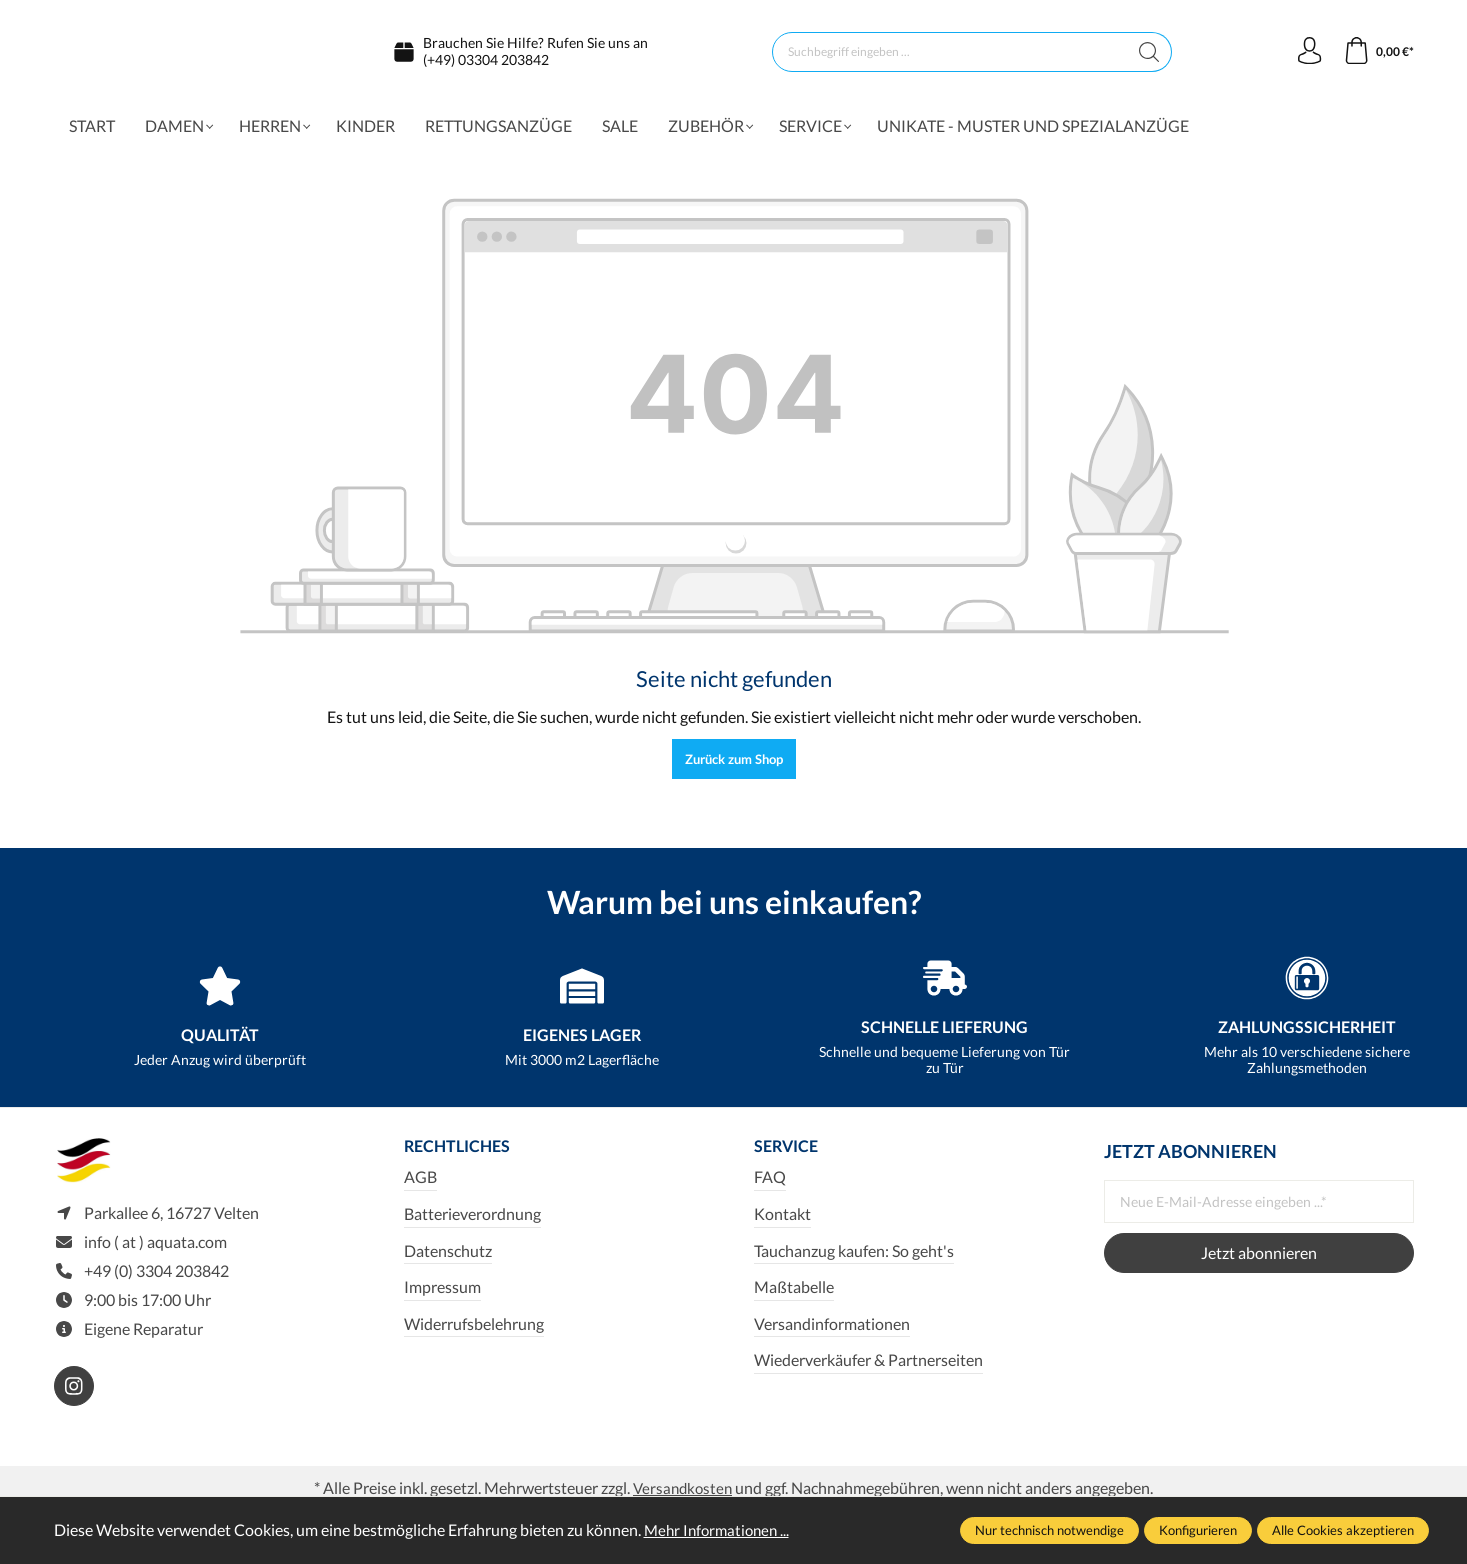 The height and width of the screenshot is (1564, 1467). Describe the element at coordinates (947, 56) in the screenshot. I see `[Suchbegriff eingeben ...]` at that location.